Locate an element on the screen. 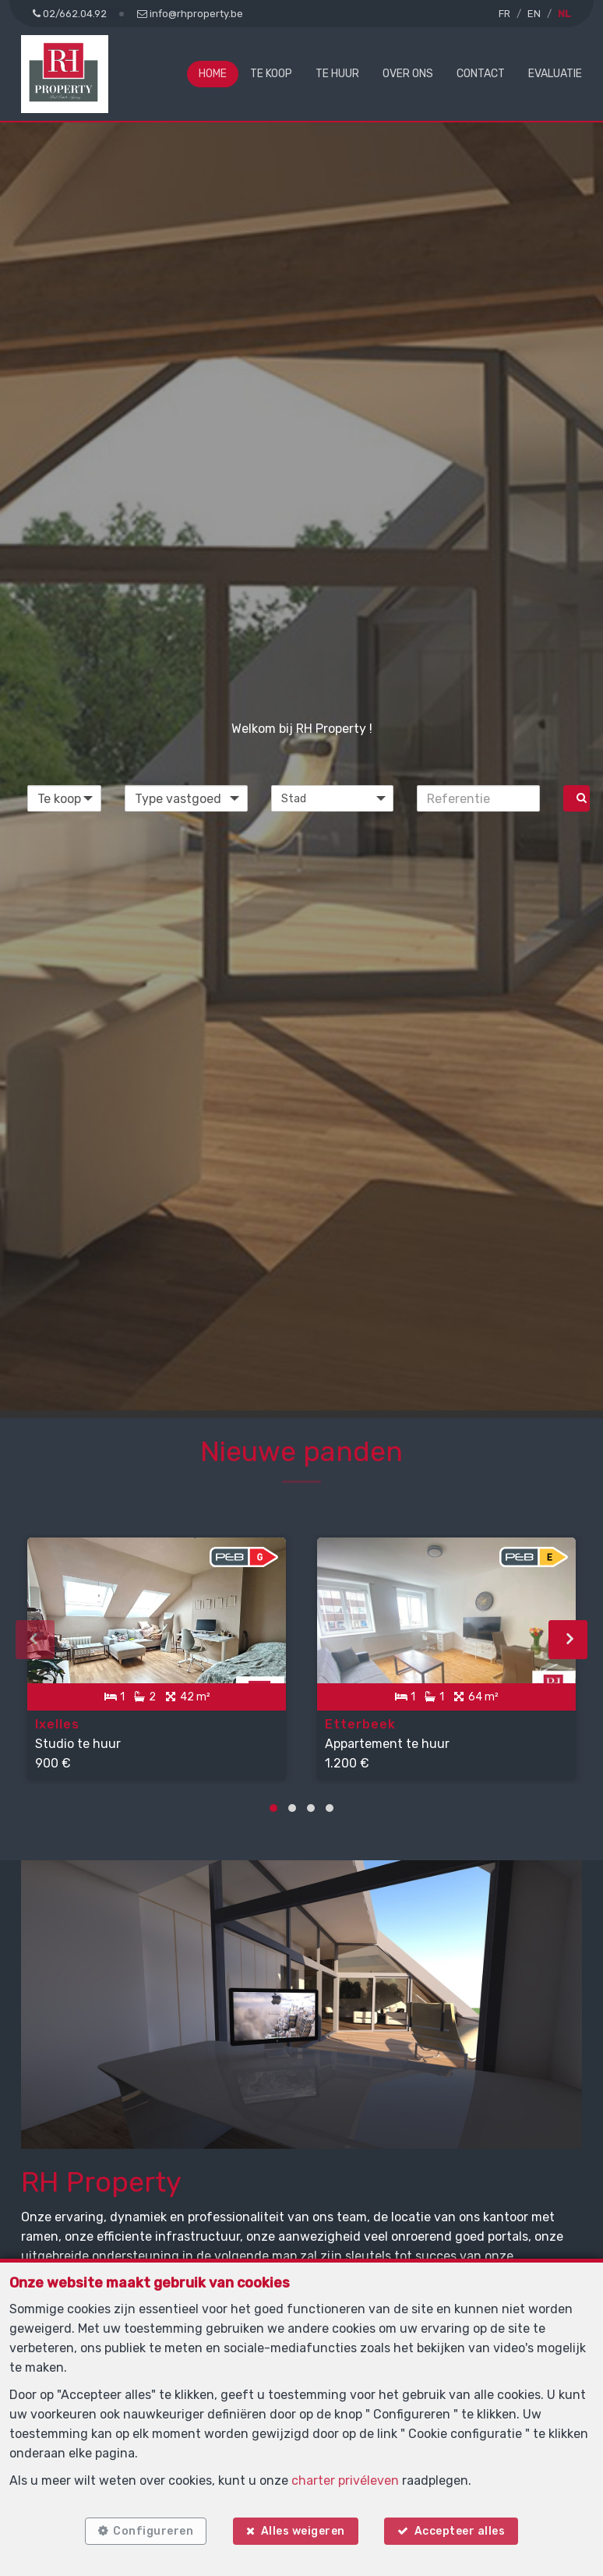 This screenshot has width=603, height=2576. Accepteer alles is located at coordinates (460, 2531).